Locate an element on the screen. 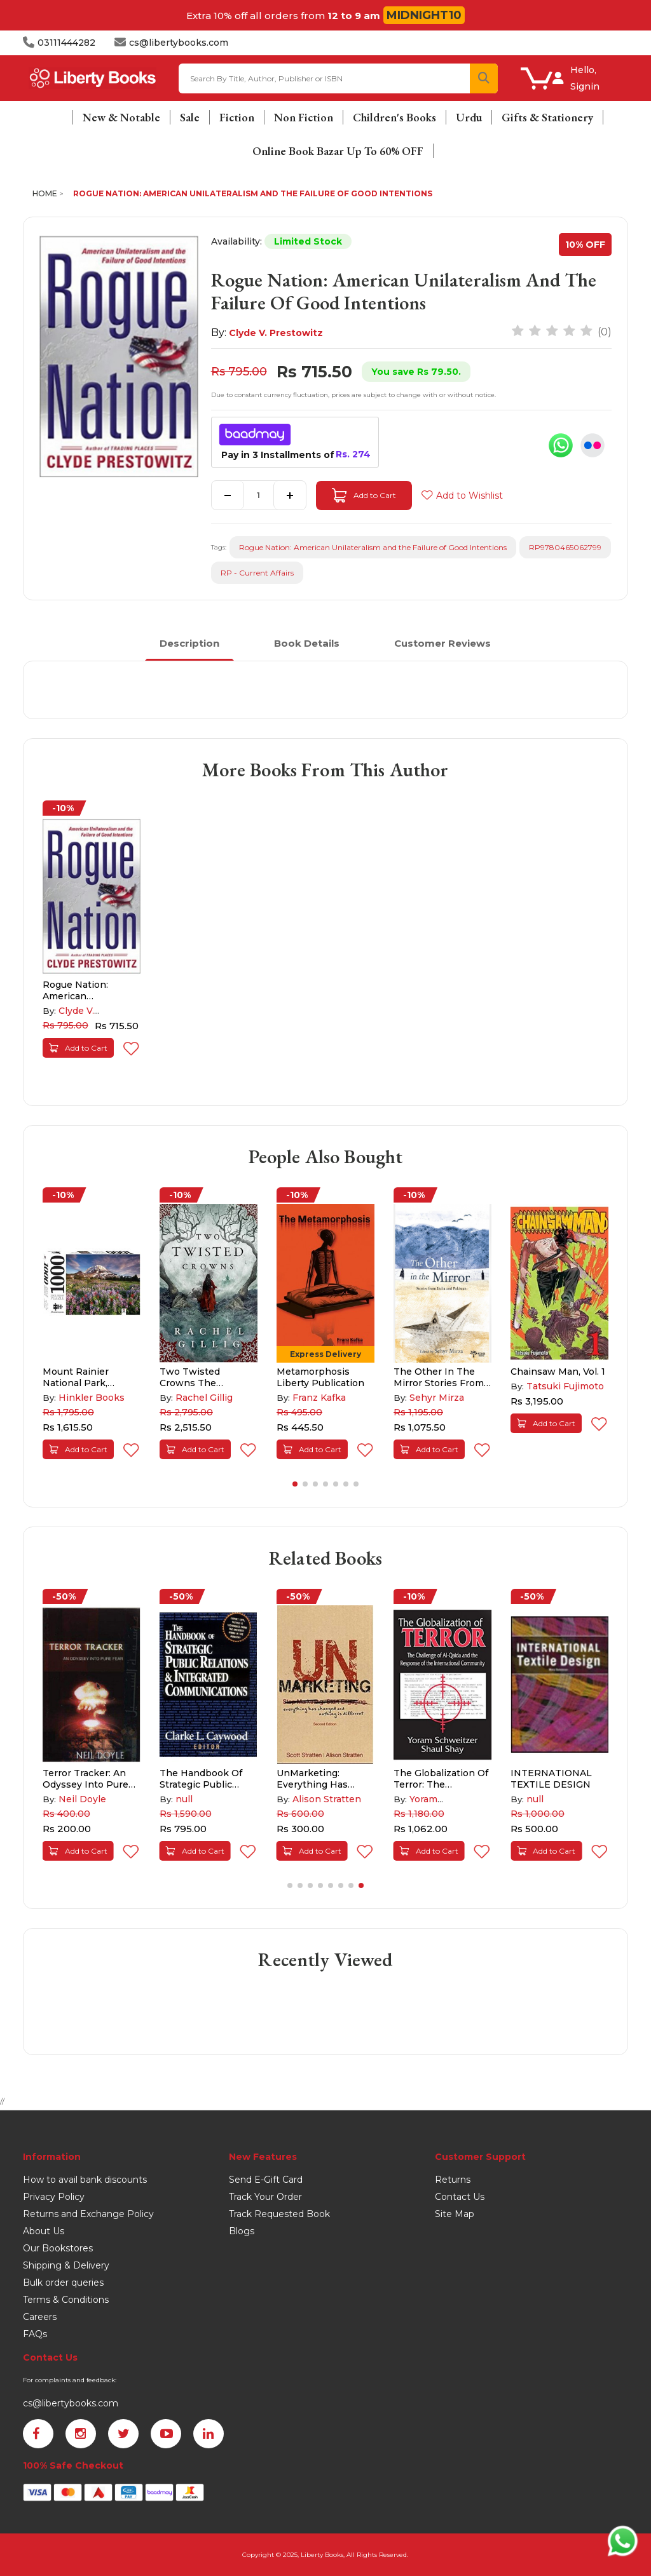 This screenshot has height=2576, width=651. Site Map is located at coordinates (454, 2214).